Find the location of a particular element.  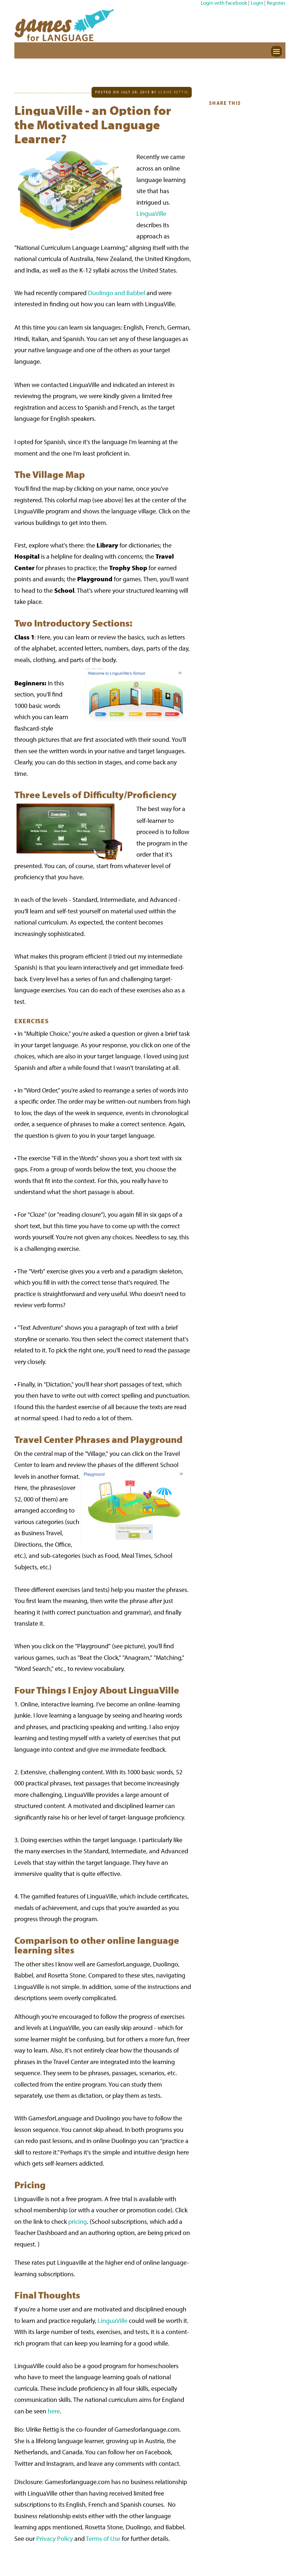

Terms of Use is located at coordinates (103, 2538).